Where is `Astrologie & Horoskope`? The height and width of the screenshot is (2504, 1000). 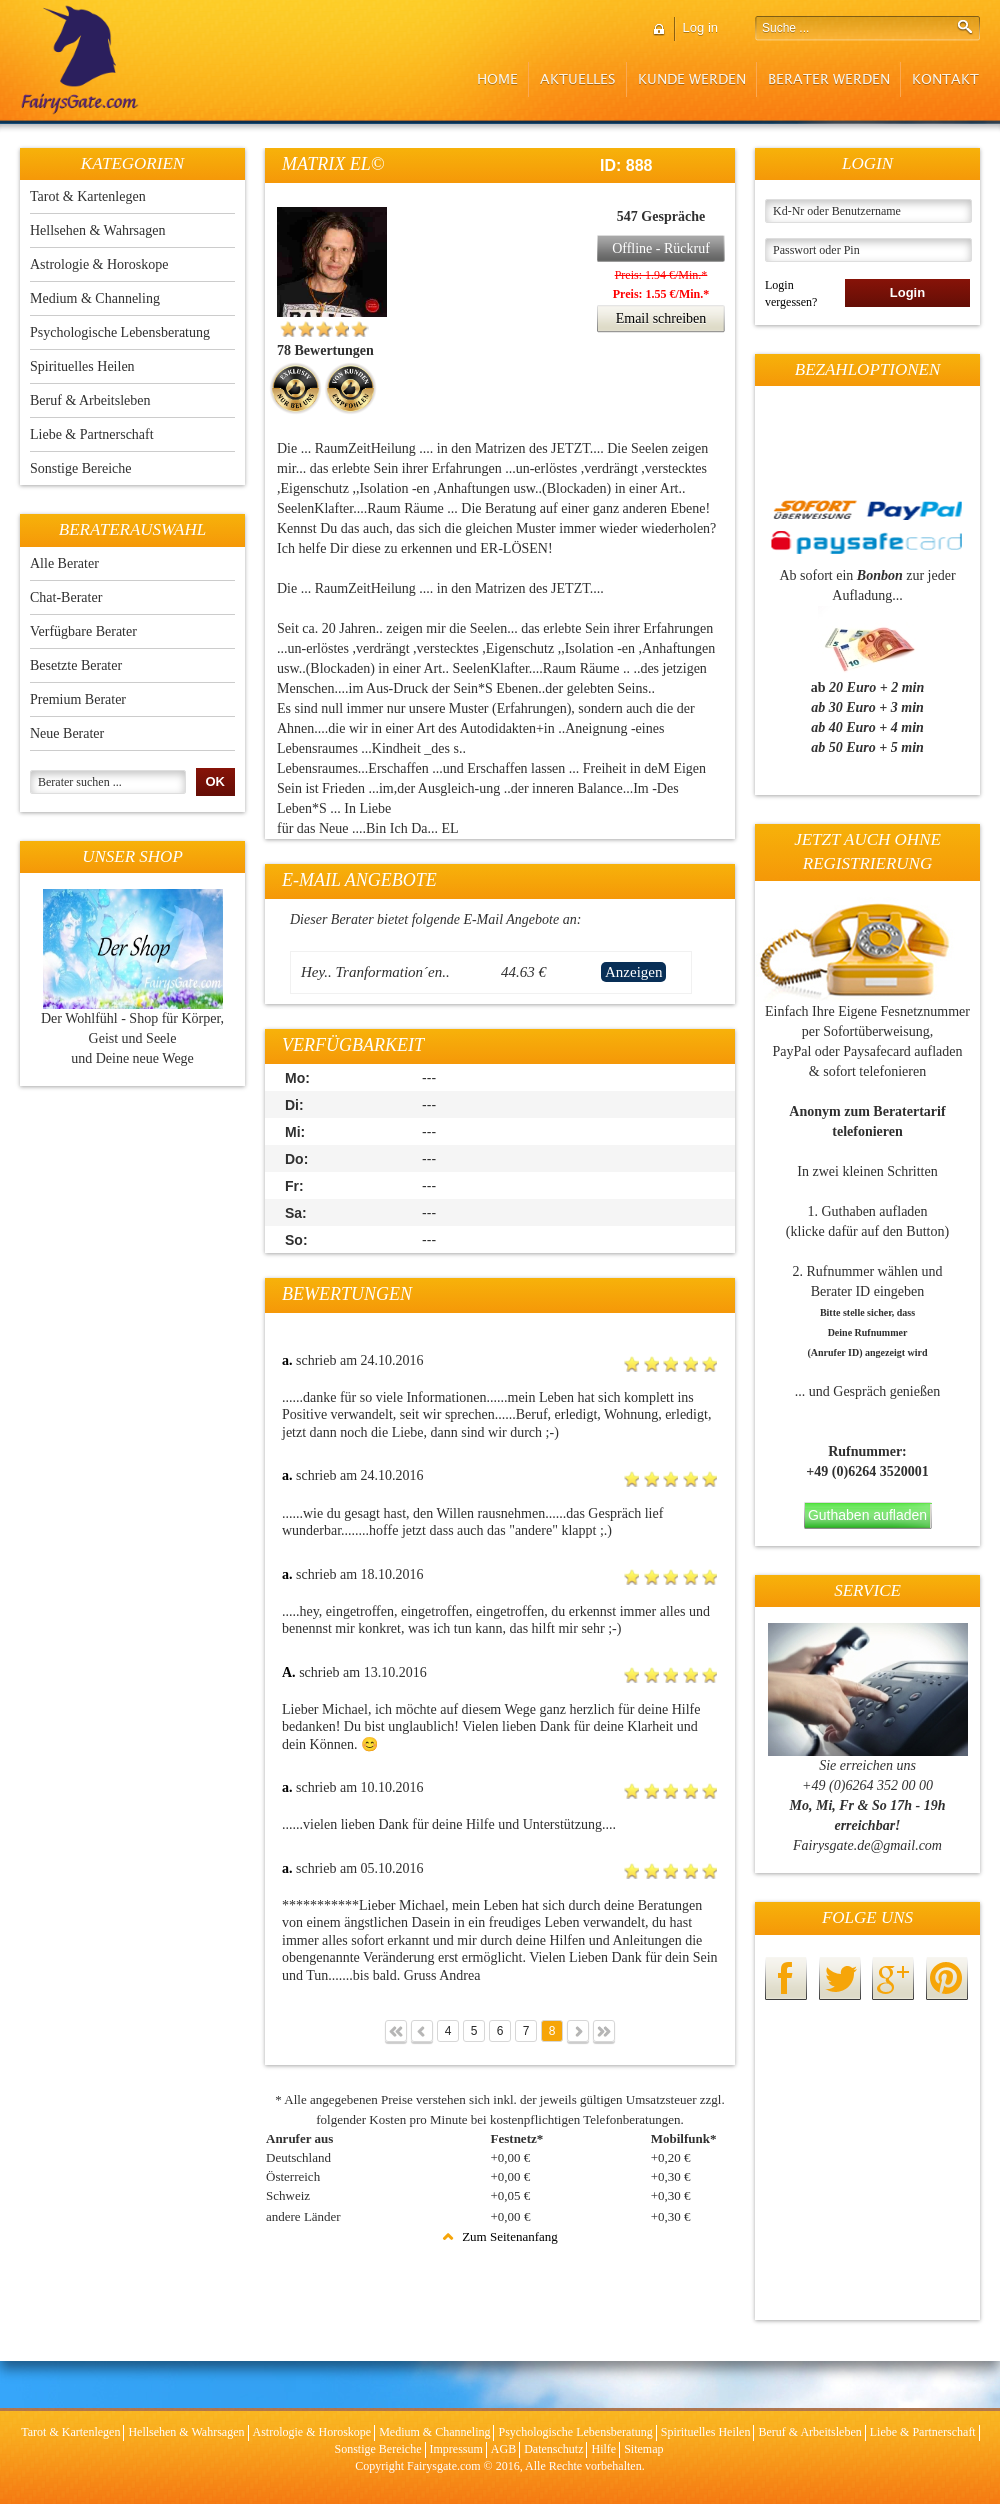
Astrologie & Horoskope is located at coordinates (99, 264).